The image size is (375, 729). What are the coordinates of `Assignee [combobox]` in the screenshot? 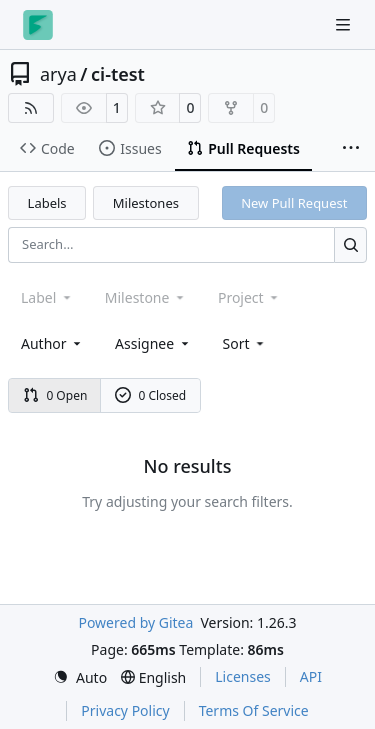 It's located at (153, 343).